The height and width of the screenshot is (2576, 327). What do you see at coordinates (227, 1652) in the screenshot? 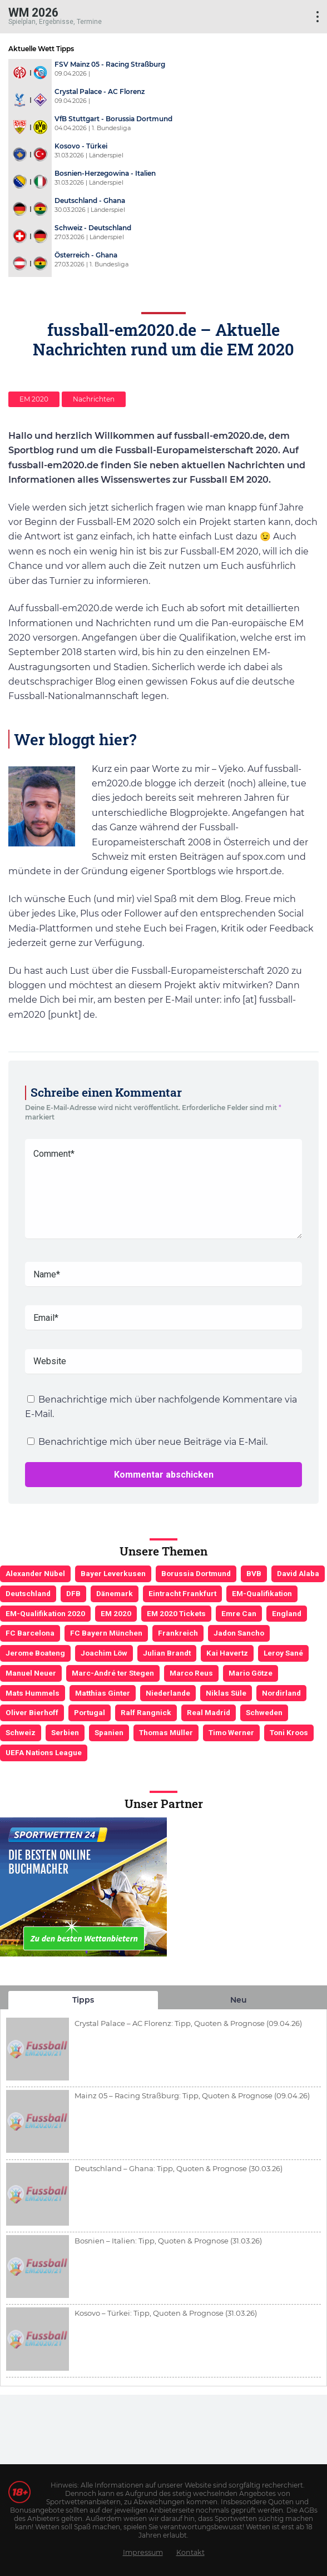
I see `Kai Havertz [Kai Havertz (4 Einträge)]` at bounding box center [227, 1652].